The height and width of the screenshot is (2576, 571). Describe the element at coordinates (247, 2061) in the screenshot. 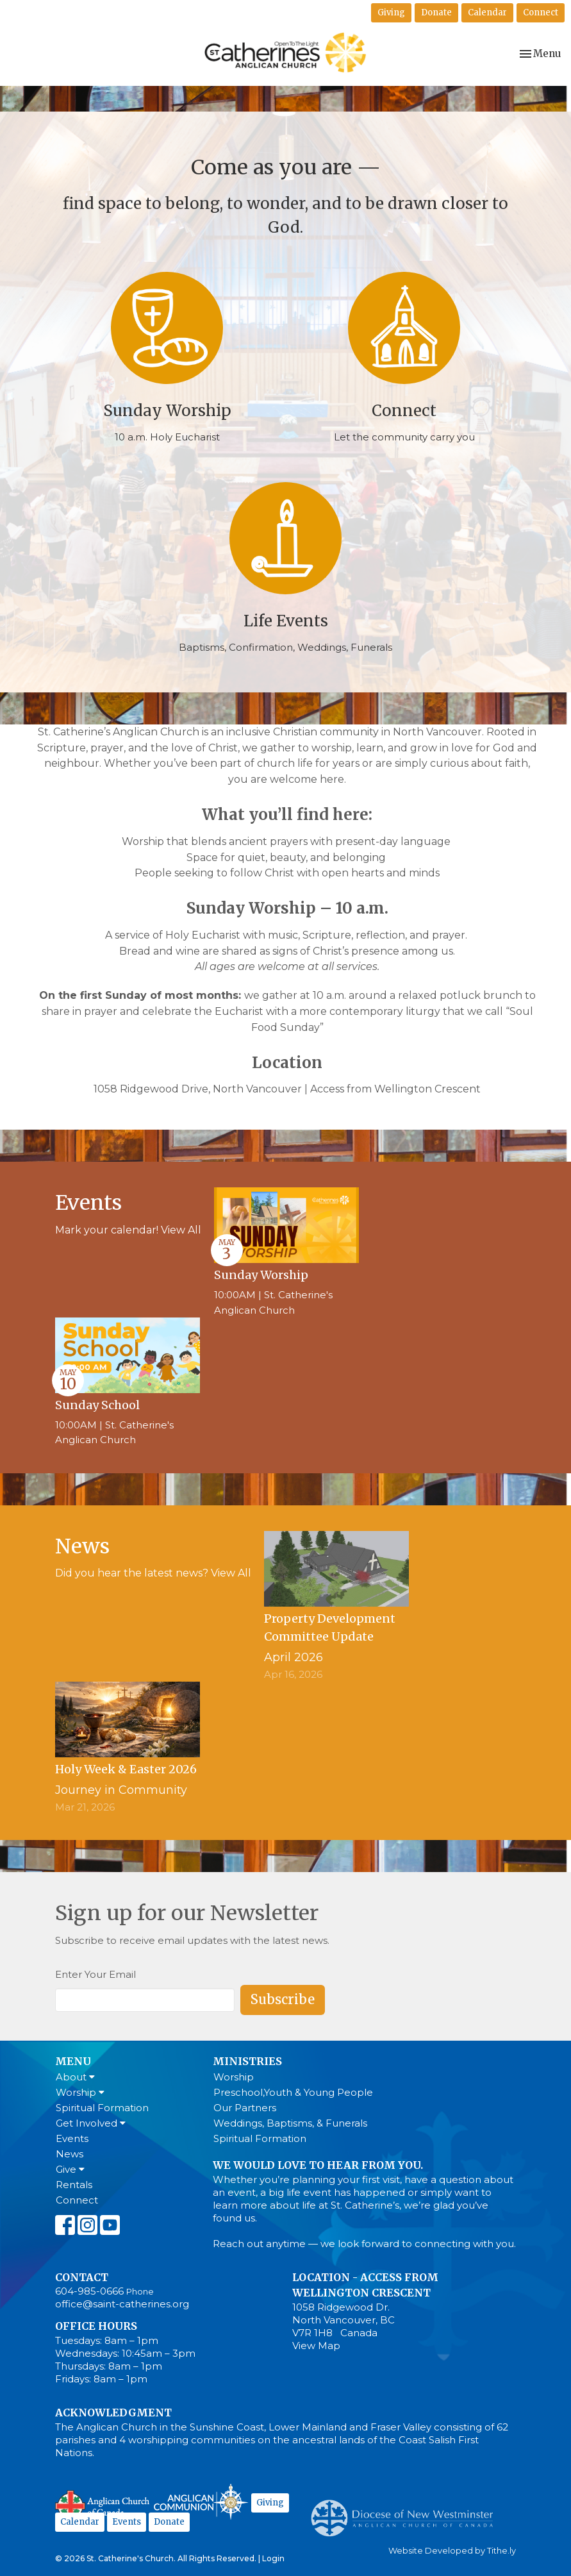

I see `Ministries` at that location.